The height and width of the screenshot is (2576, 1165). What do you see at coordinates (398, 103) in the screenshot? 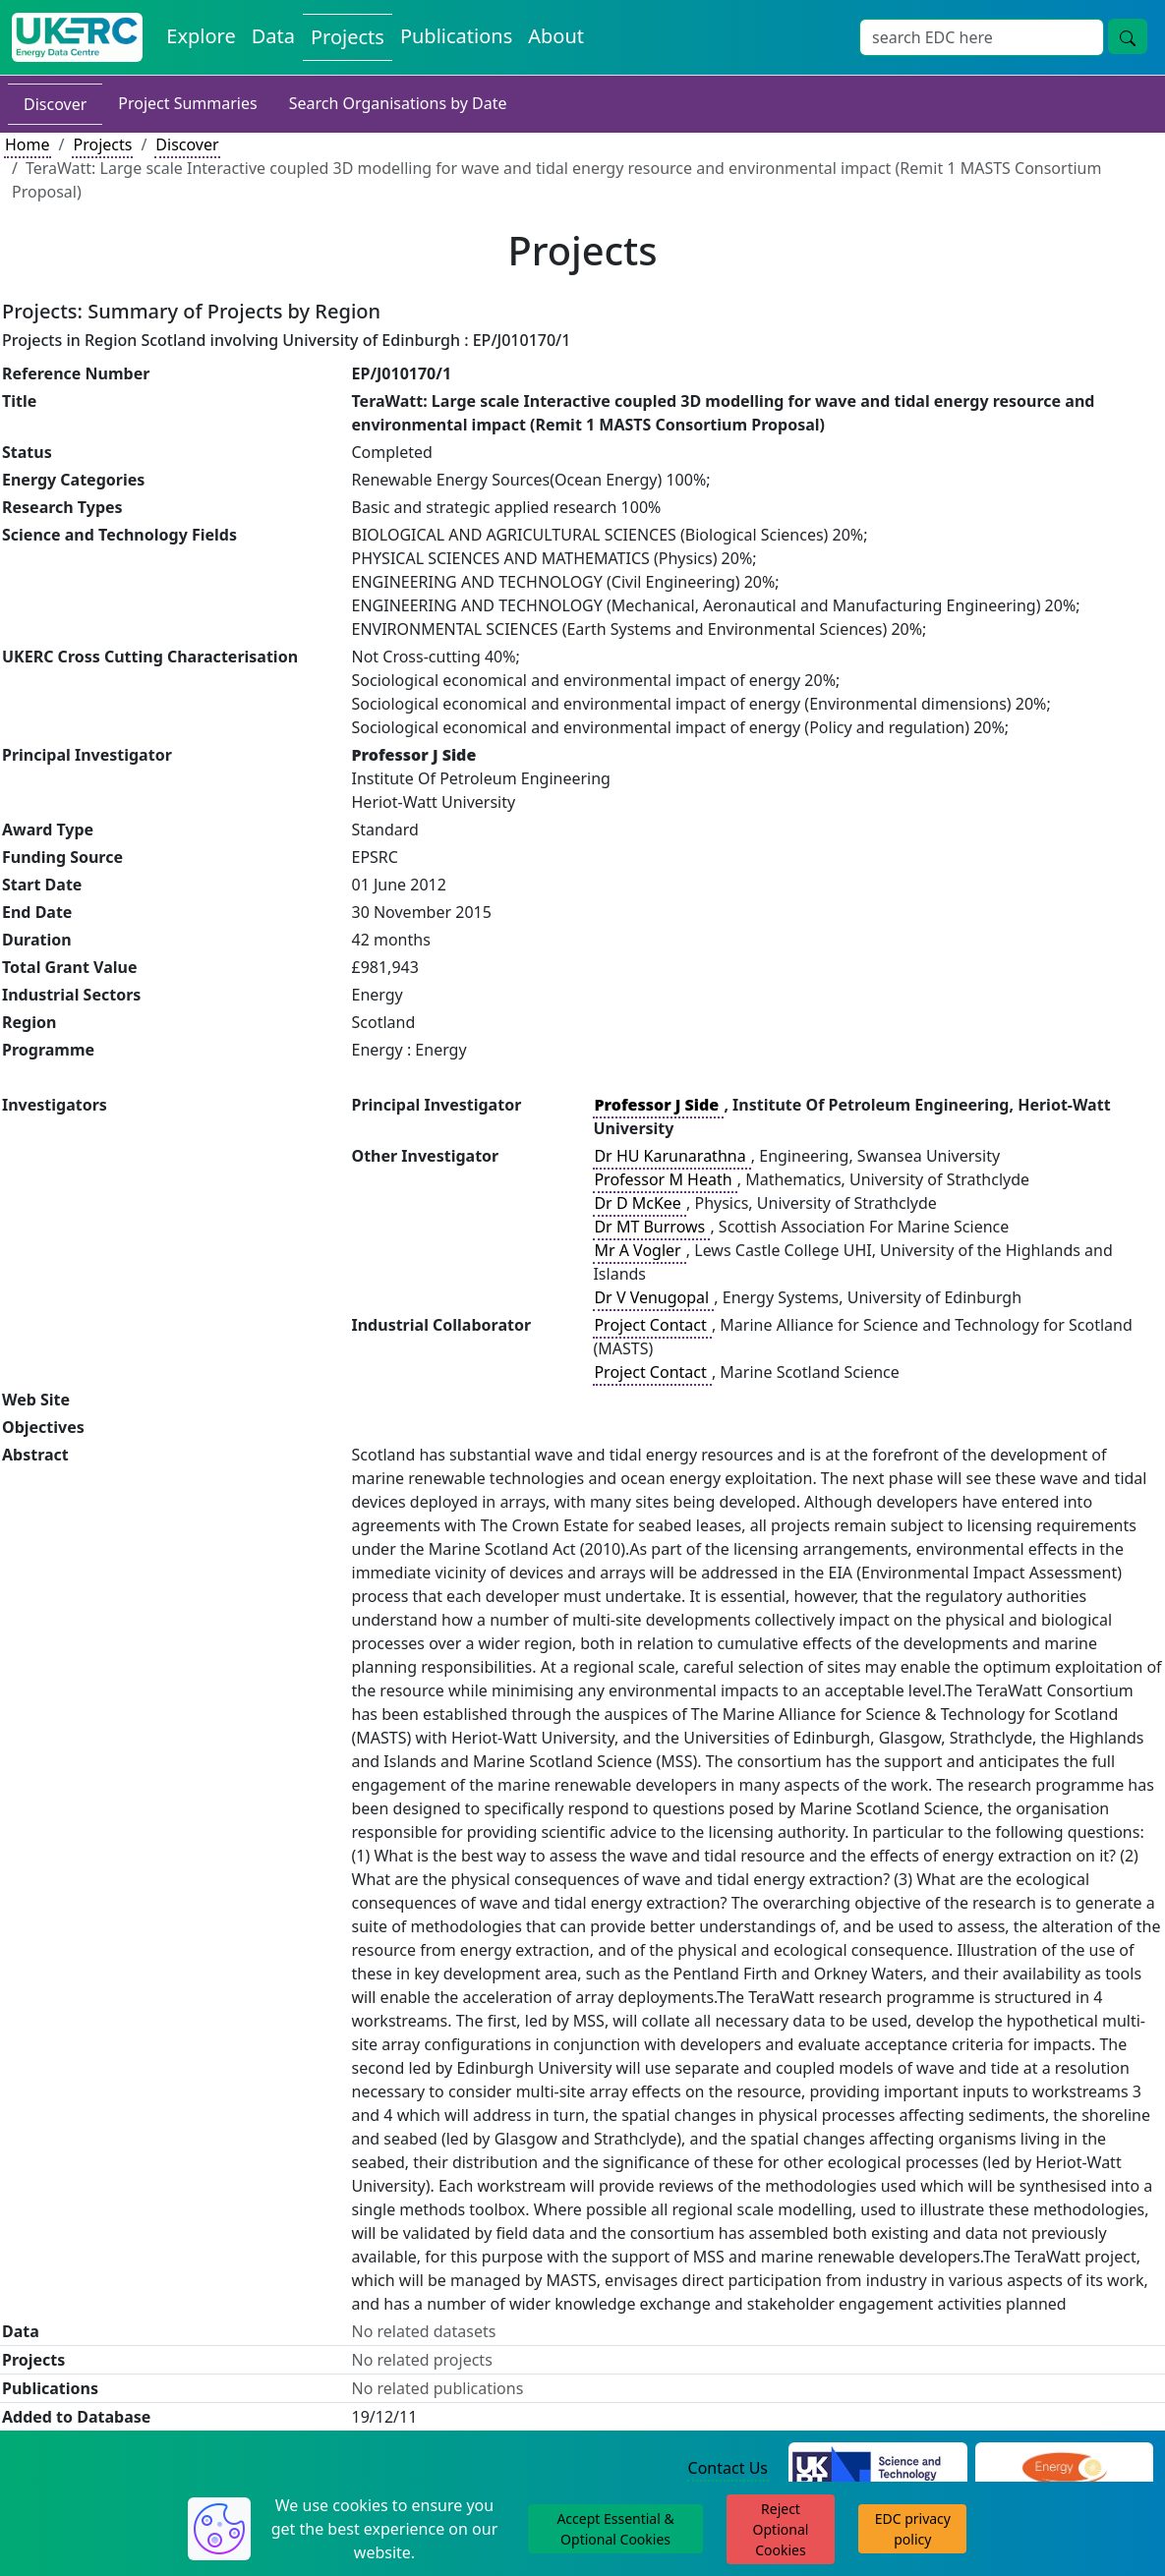
I see `Search Organisations by Date` at bounding box center [398, 103].